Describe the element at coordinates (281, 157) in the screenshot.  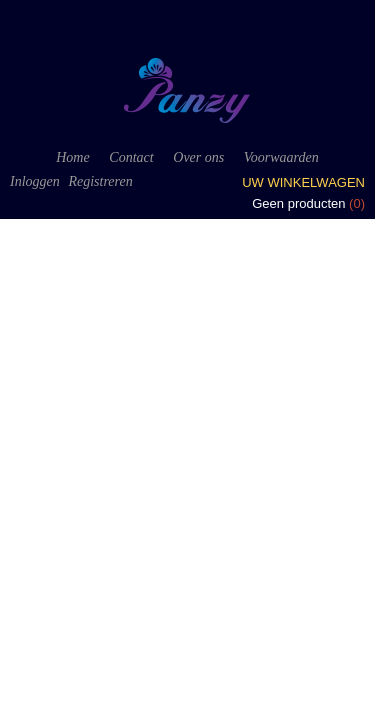
I see `Voorwaarden` at that location.